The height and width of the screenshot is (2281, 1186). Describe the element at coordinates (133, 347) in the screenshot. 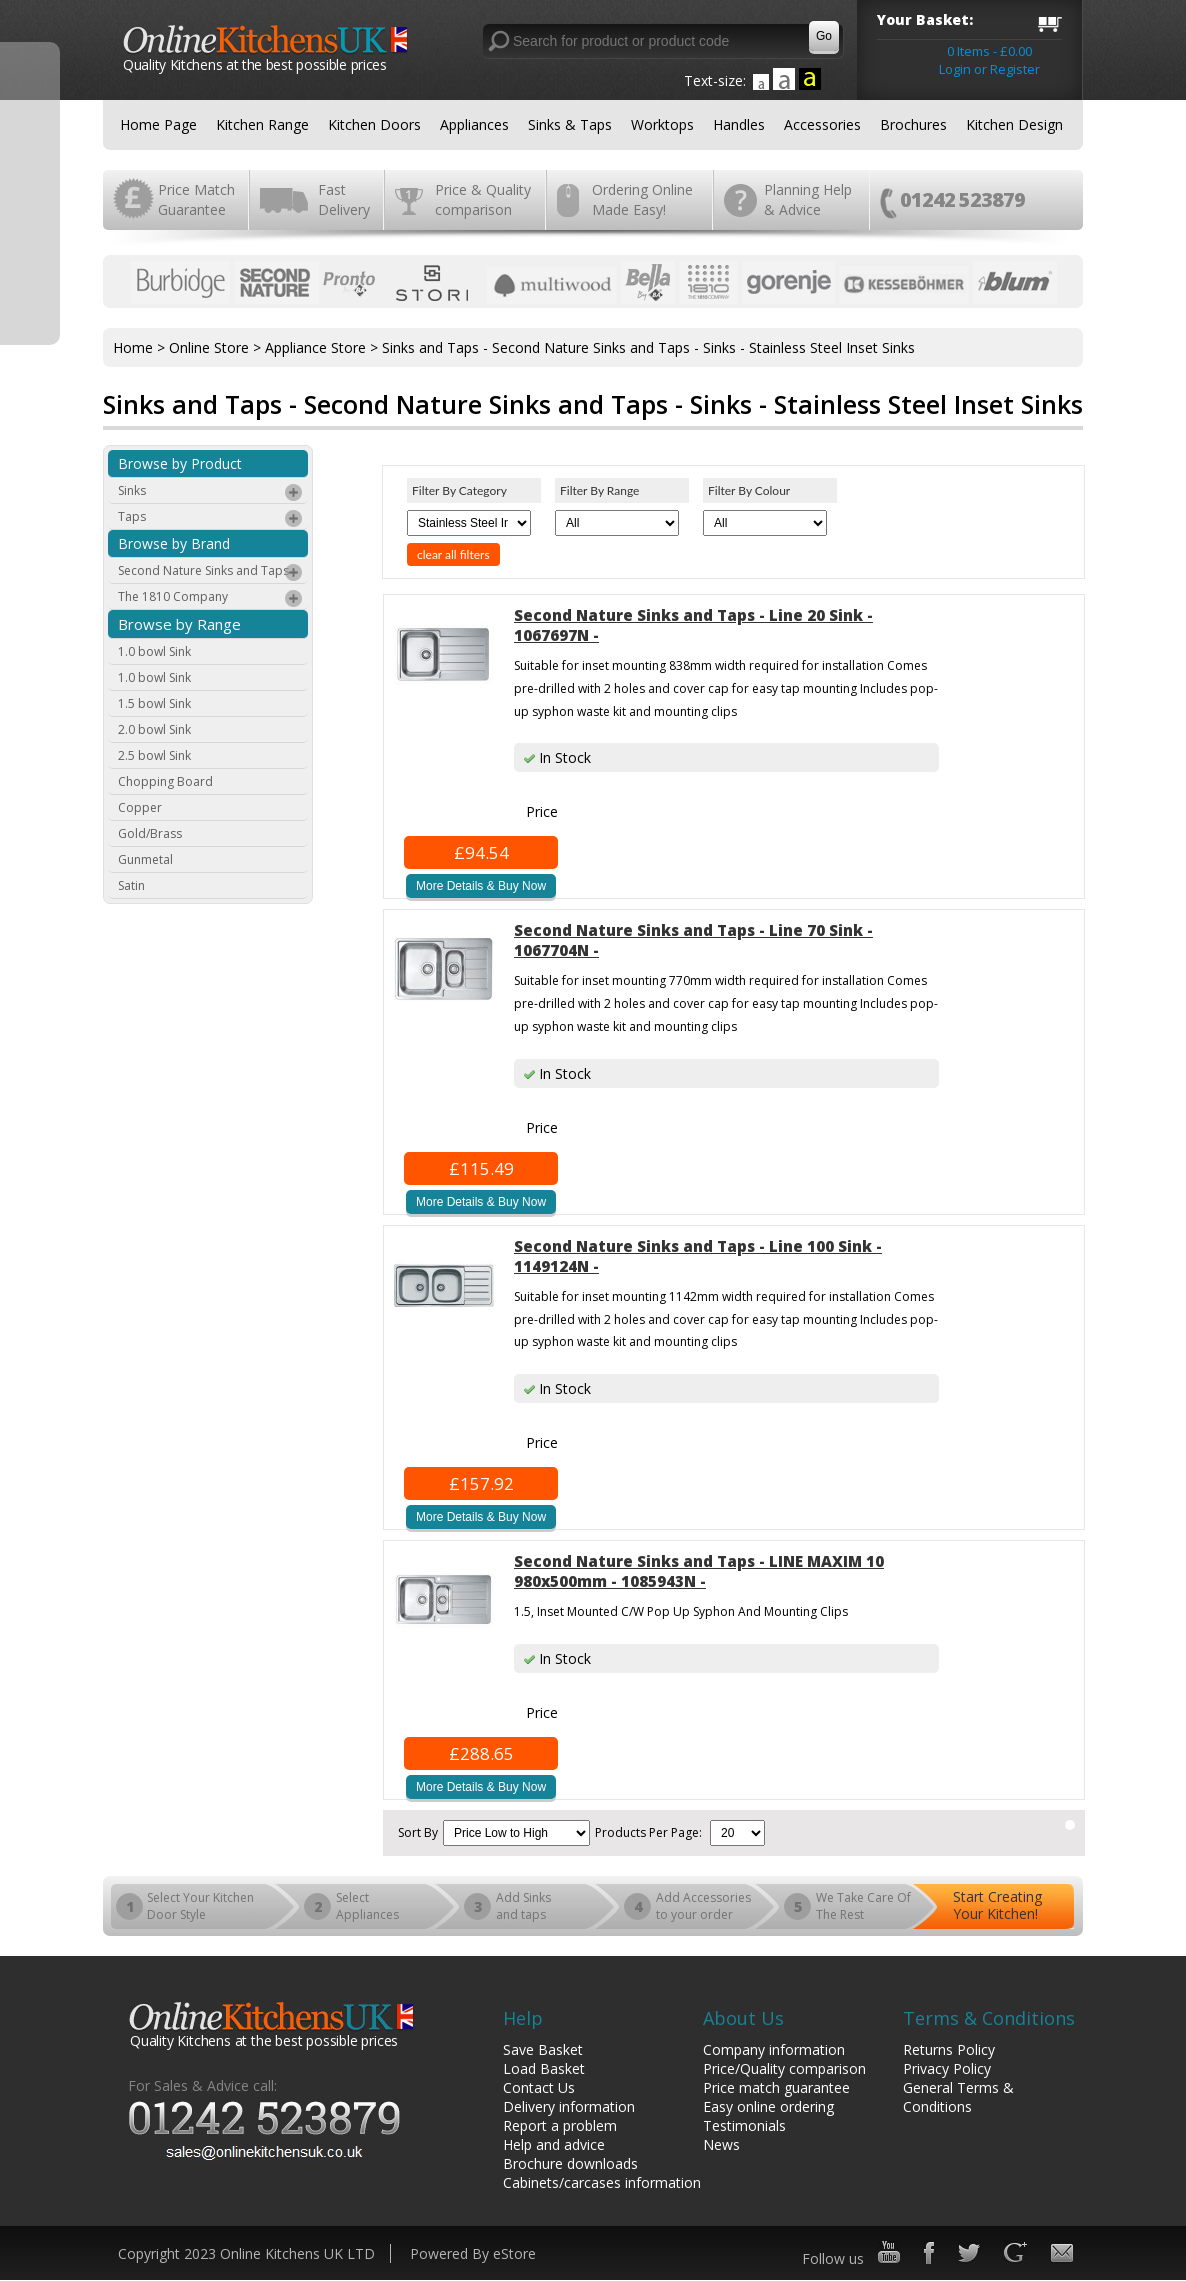

I see `Home` at that location.